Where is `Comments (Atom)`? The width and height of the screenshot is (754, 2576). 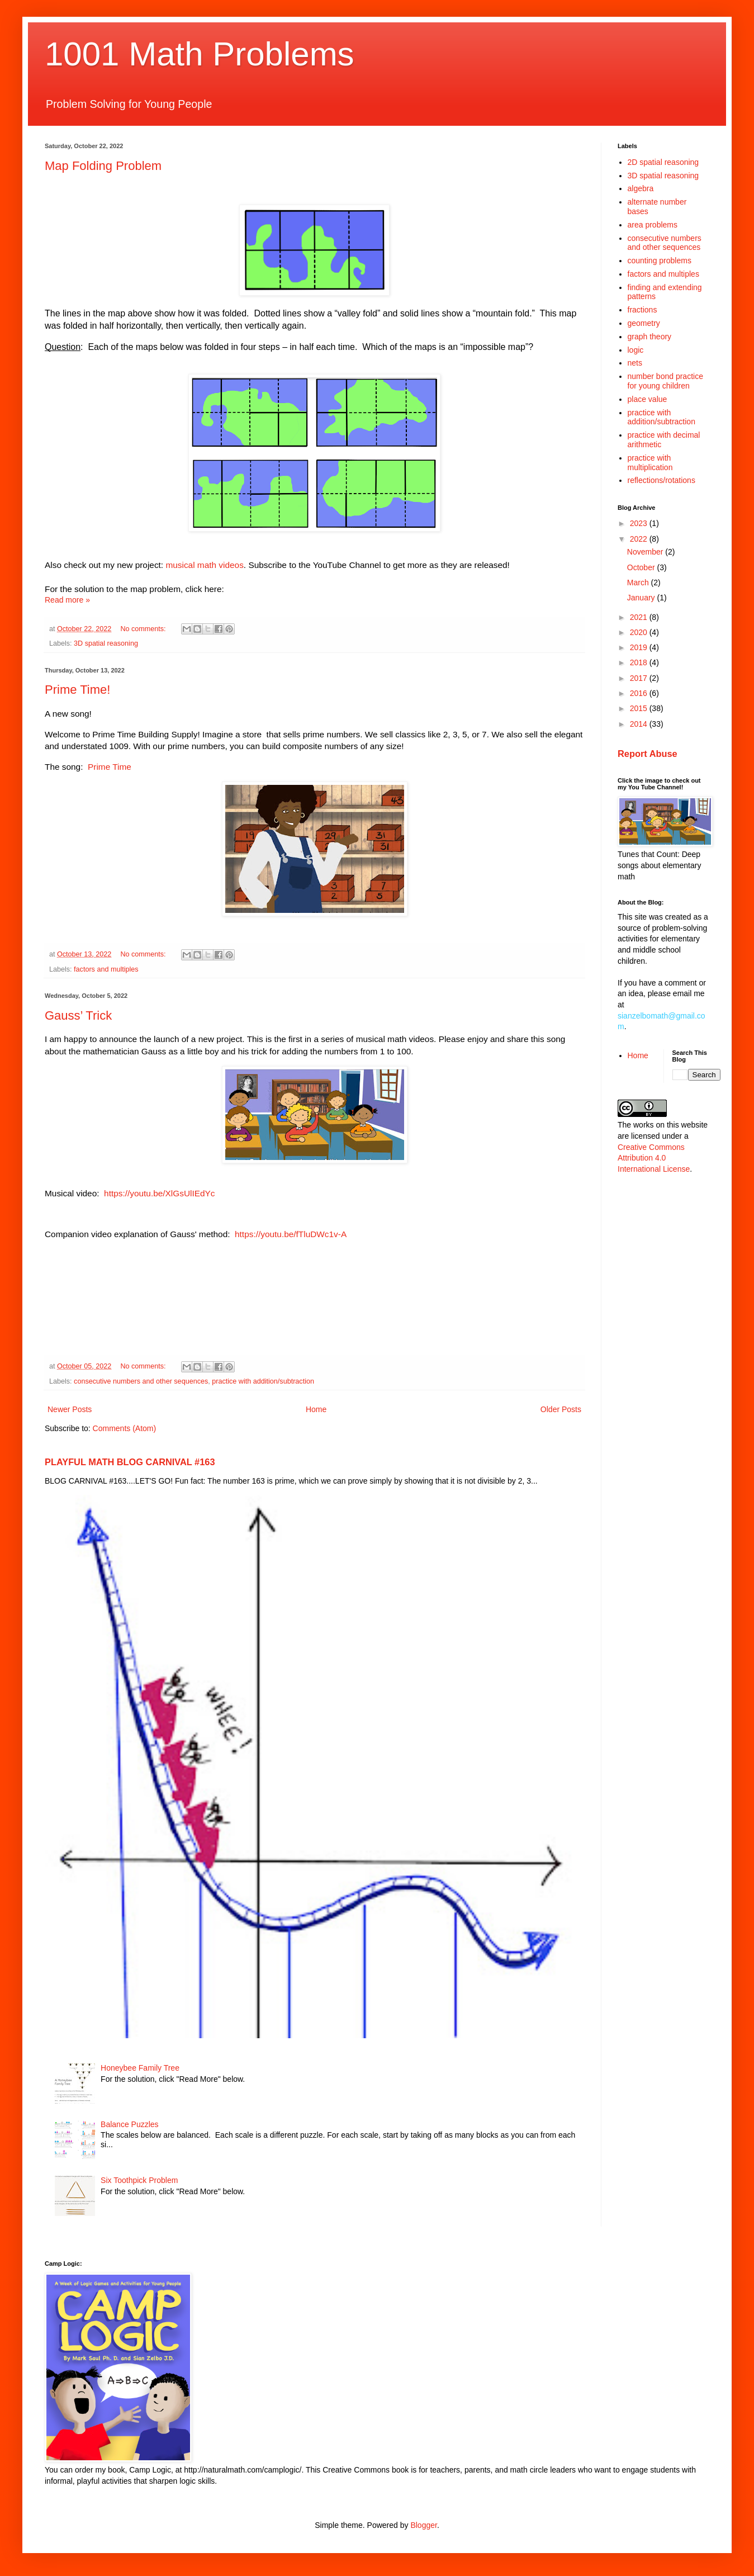 Comments (Atom) is located at coordinates (125, 1428).